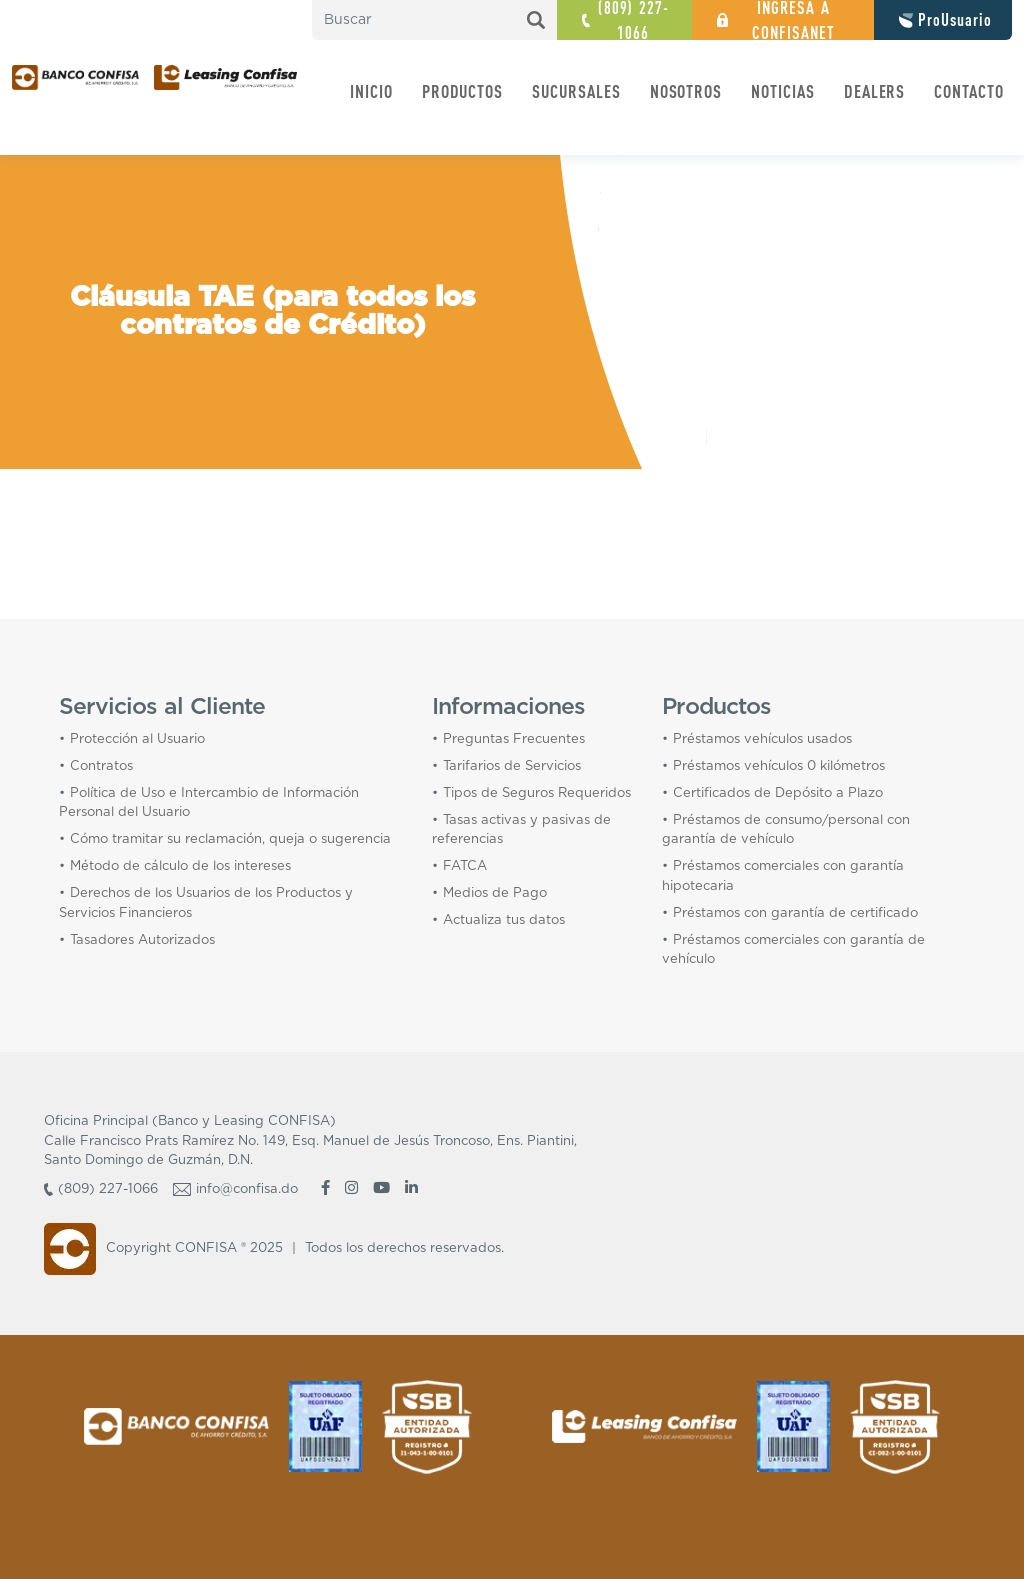  Describe the element at coordinates (371, 91) in the screenshot. I see `INICIO` at that location.